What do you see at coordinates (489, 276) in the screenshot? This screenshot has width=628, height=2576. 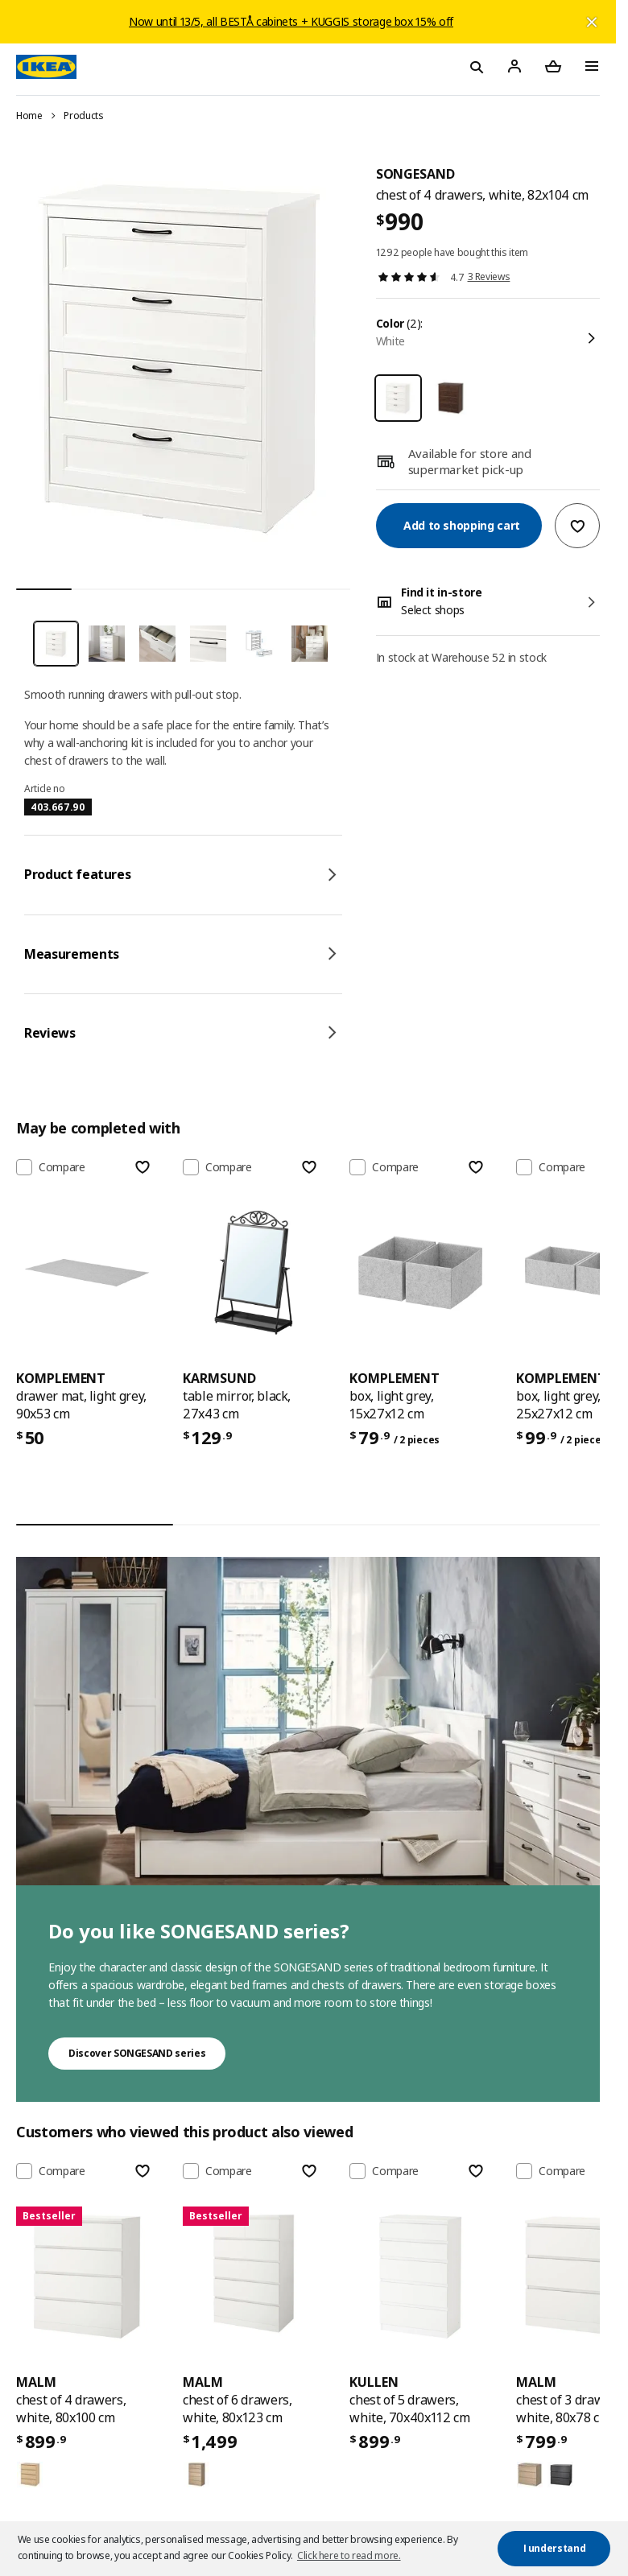 I see `3 Reviews` at bounding box center [489, 276].